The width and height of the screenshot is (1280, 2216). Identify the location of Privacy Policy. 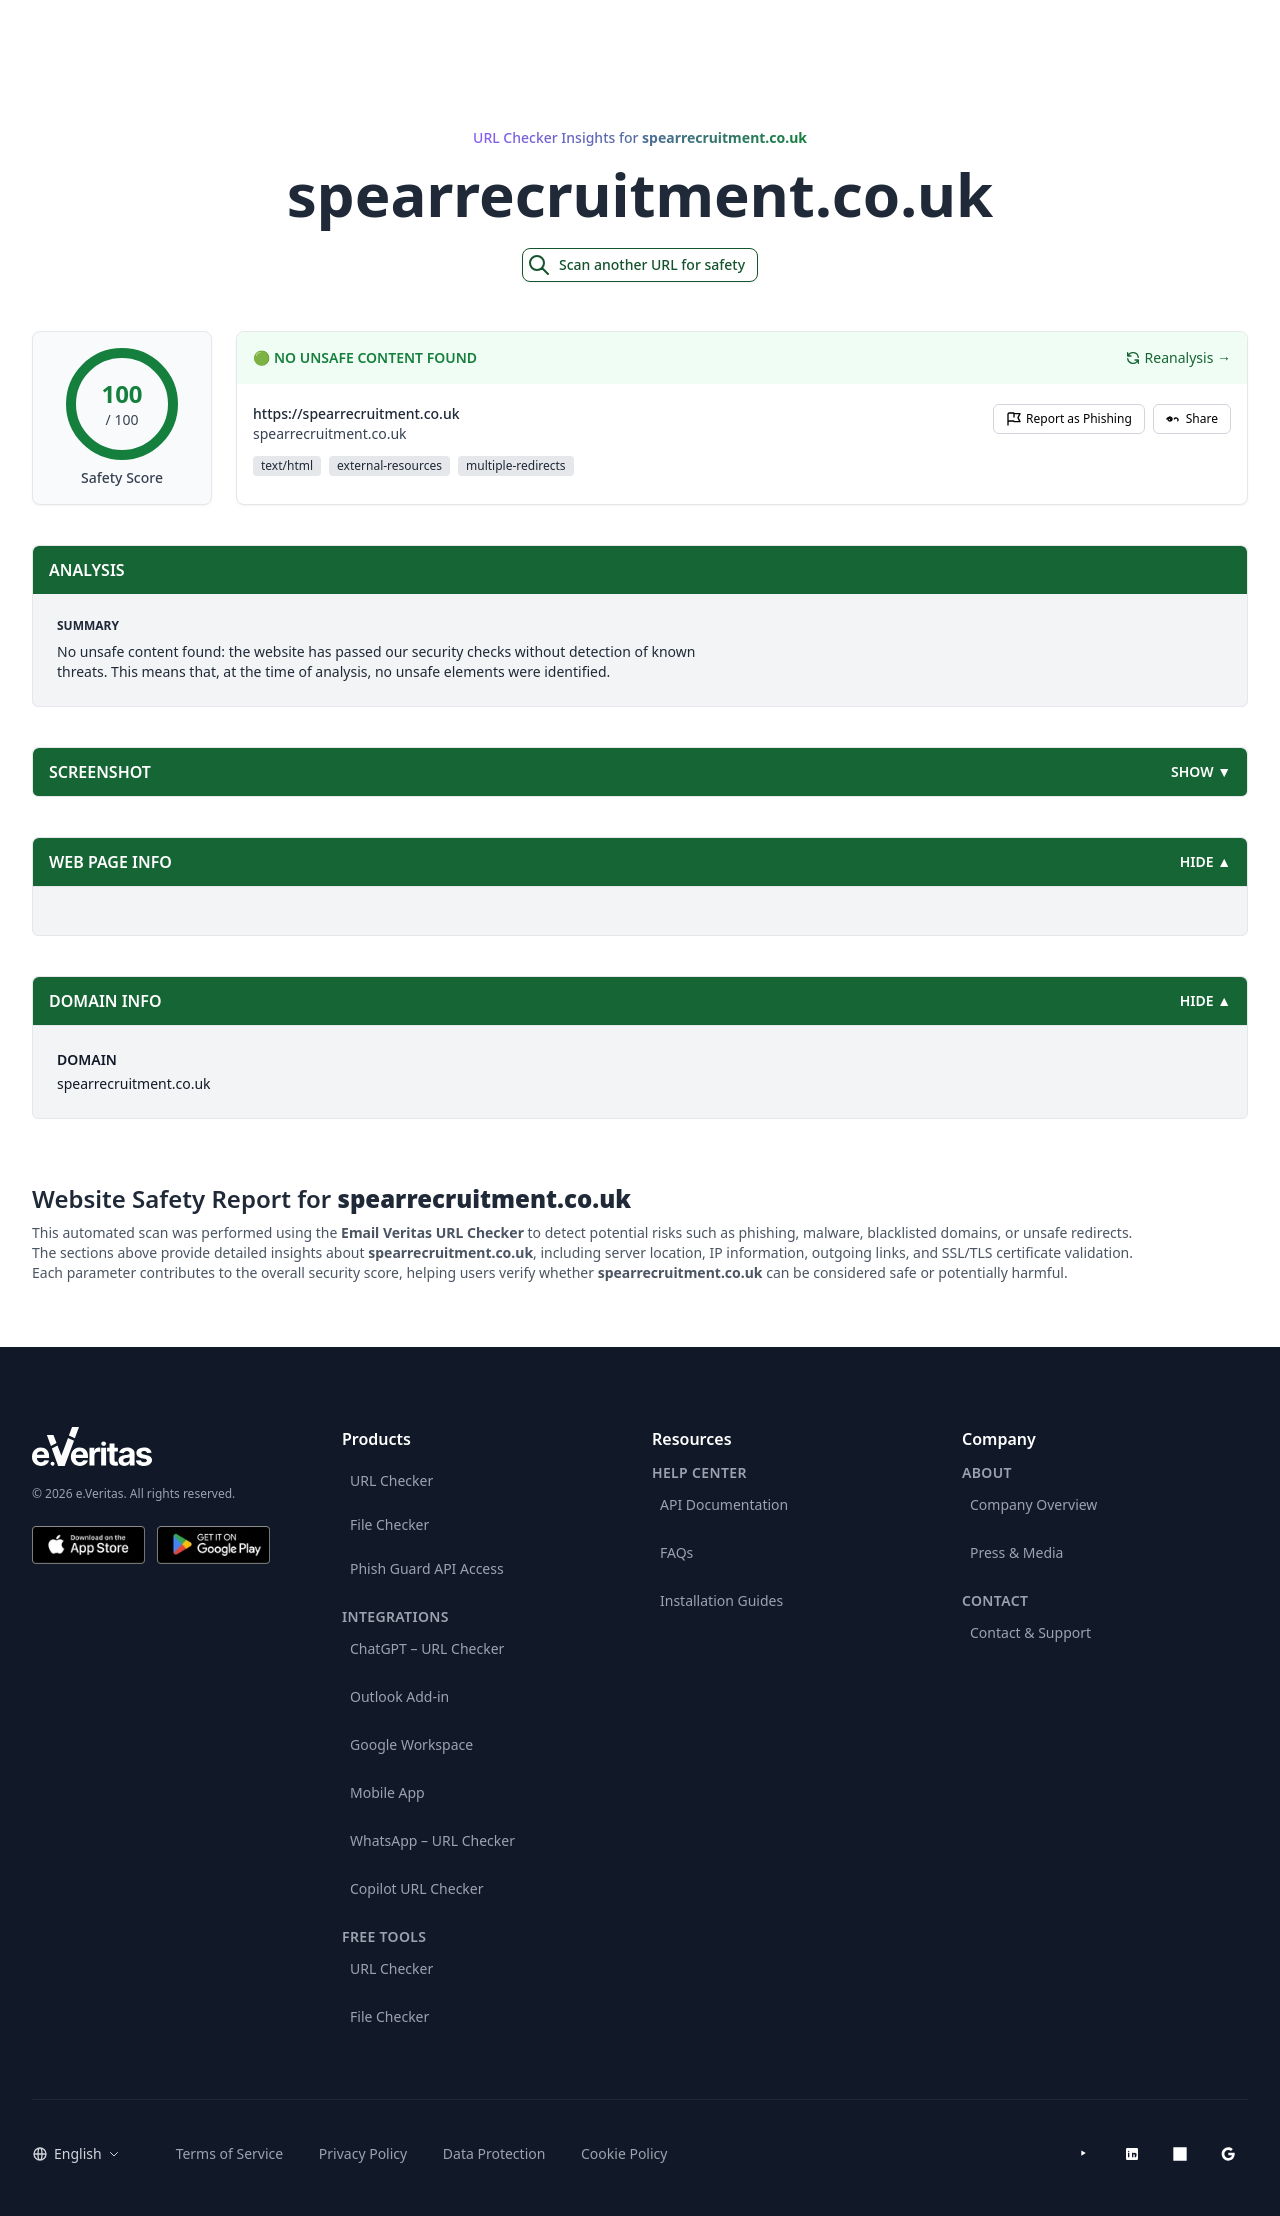
(363, 2153).